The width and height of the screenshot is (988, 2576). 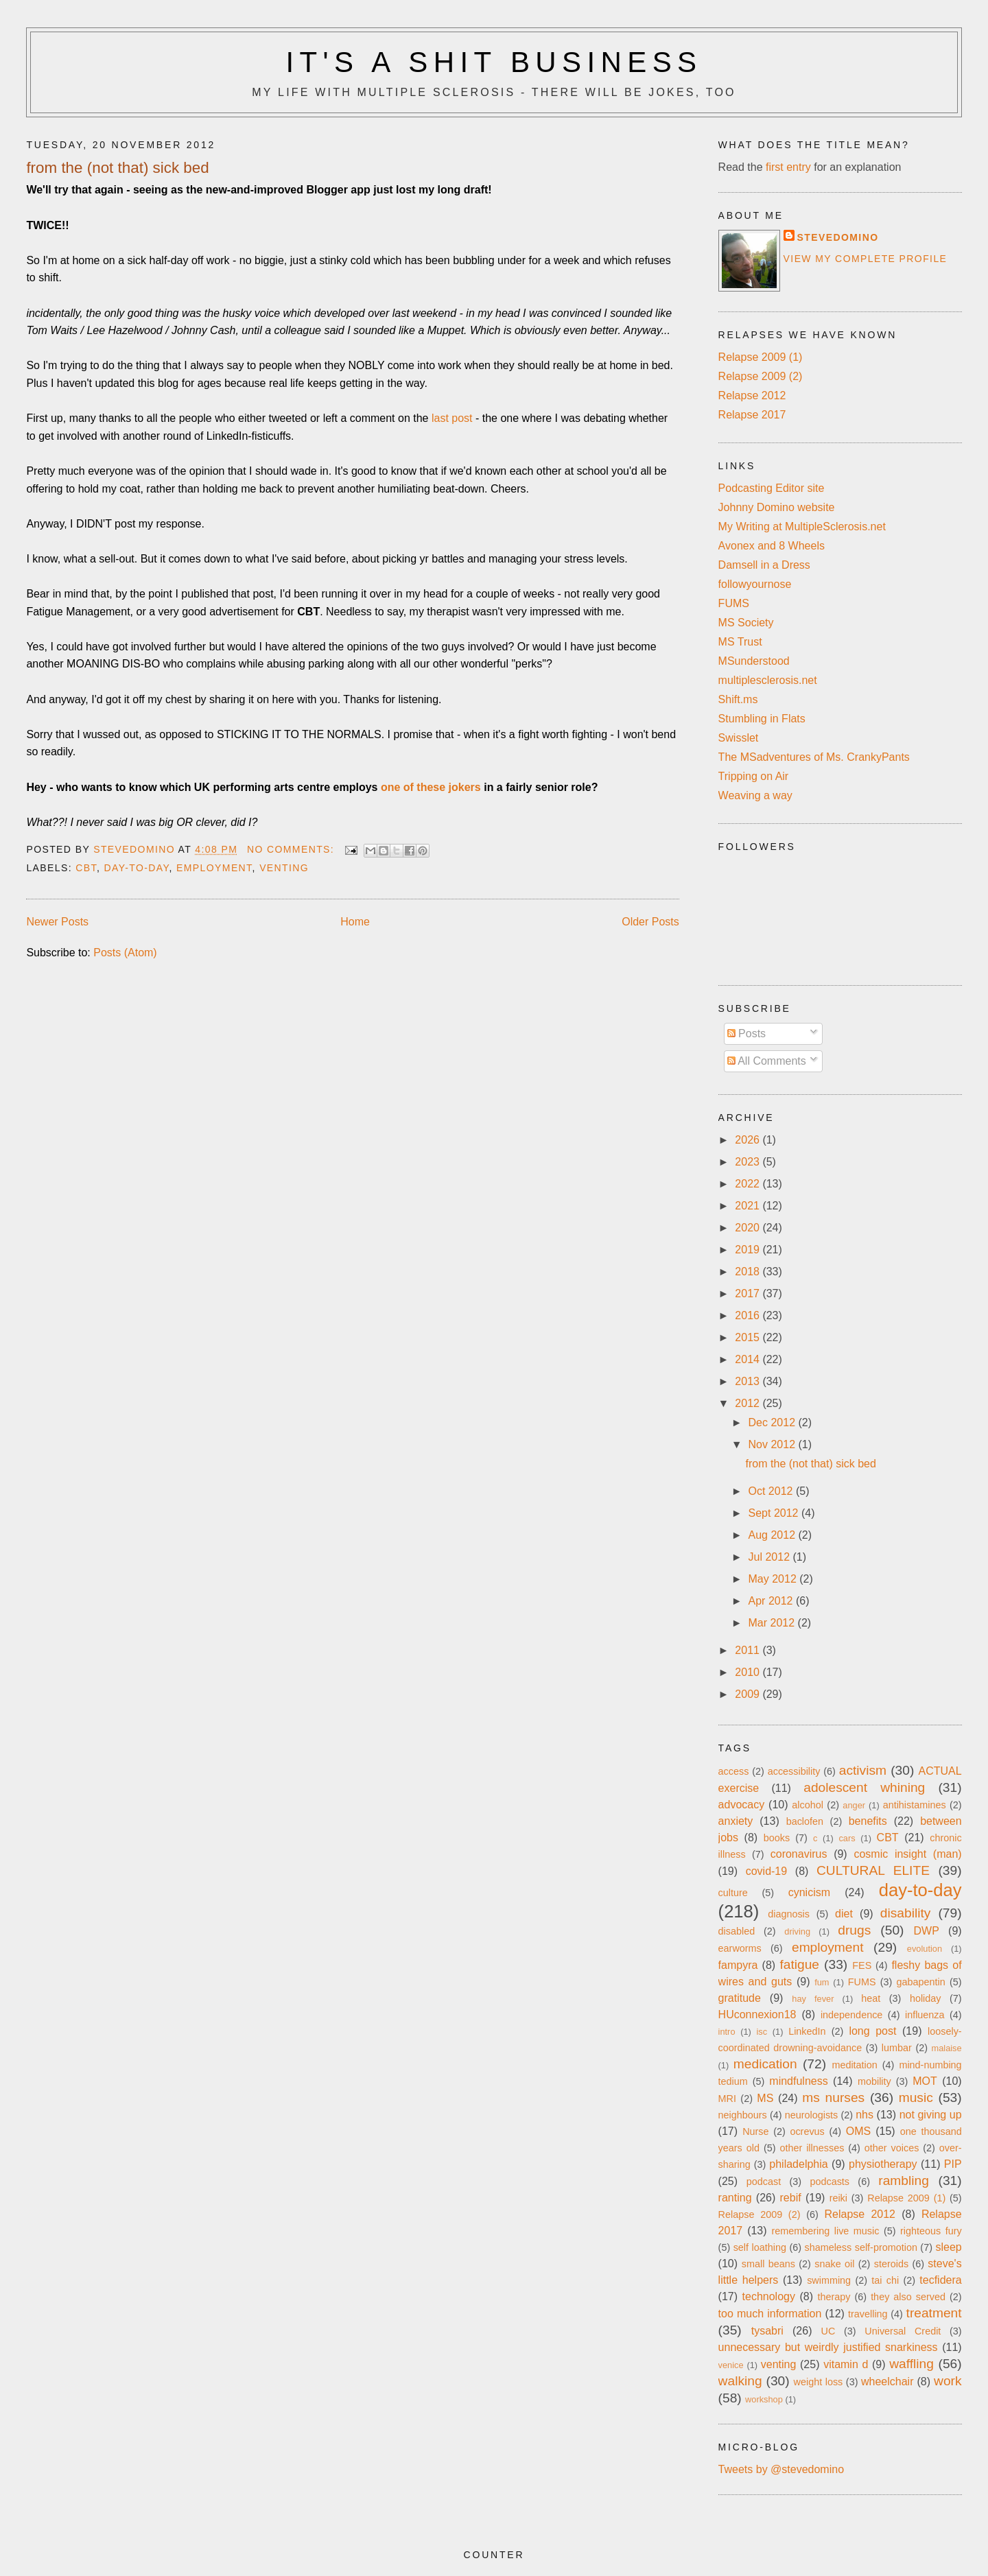 I want to click on cosmic insight (man), so click(x=907, y=1854).